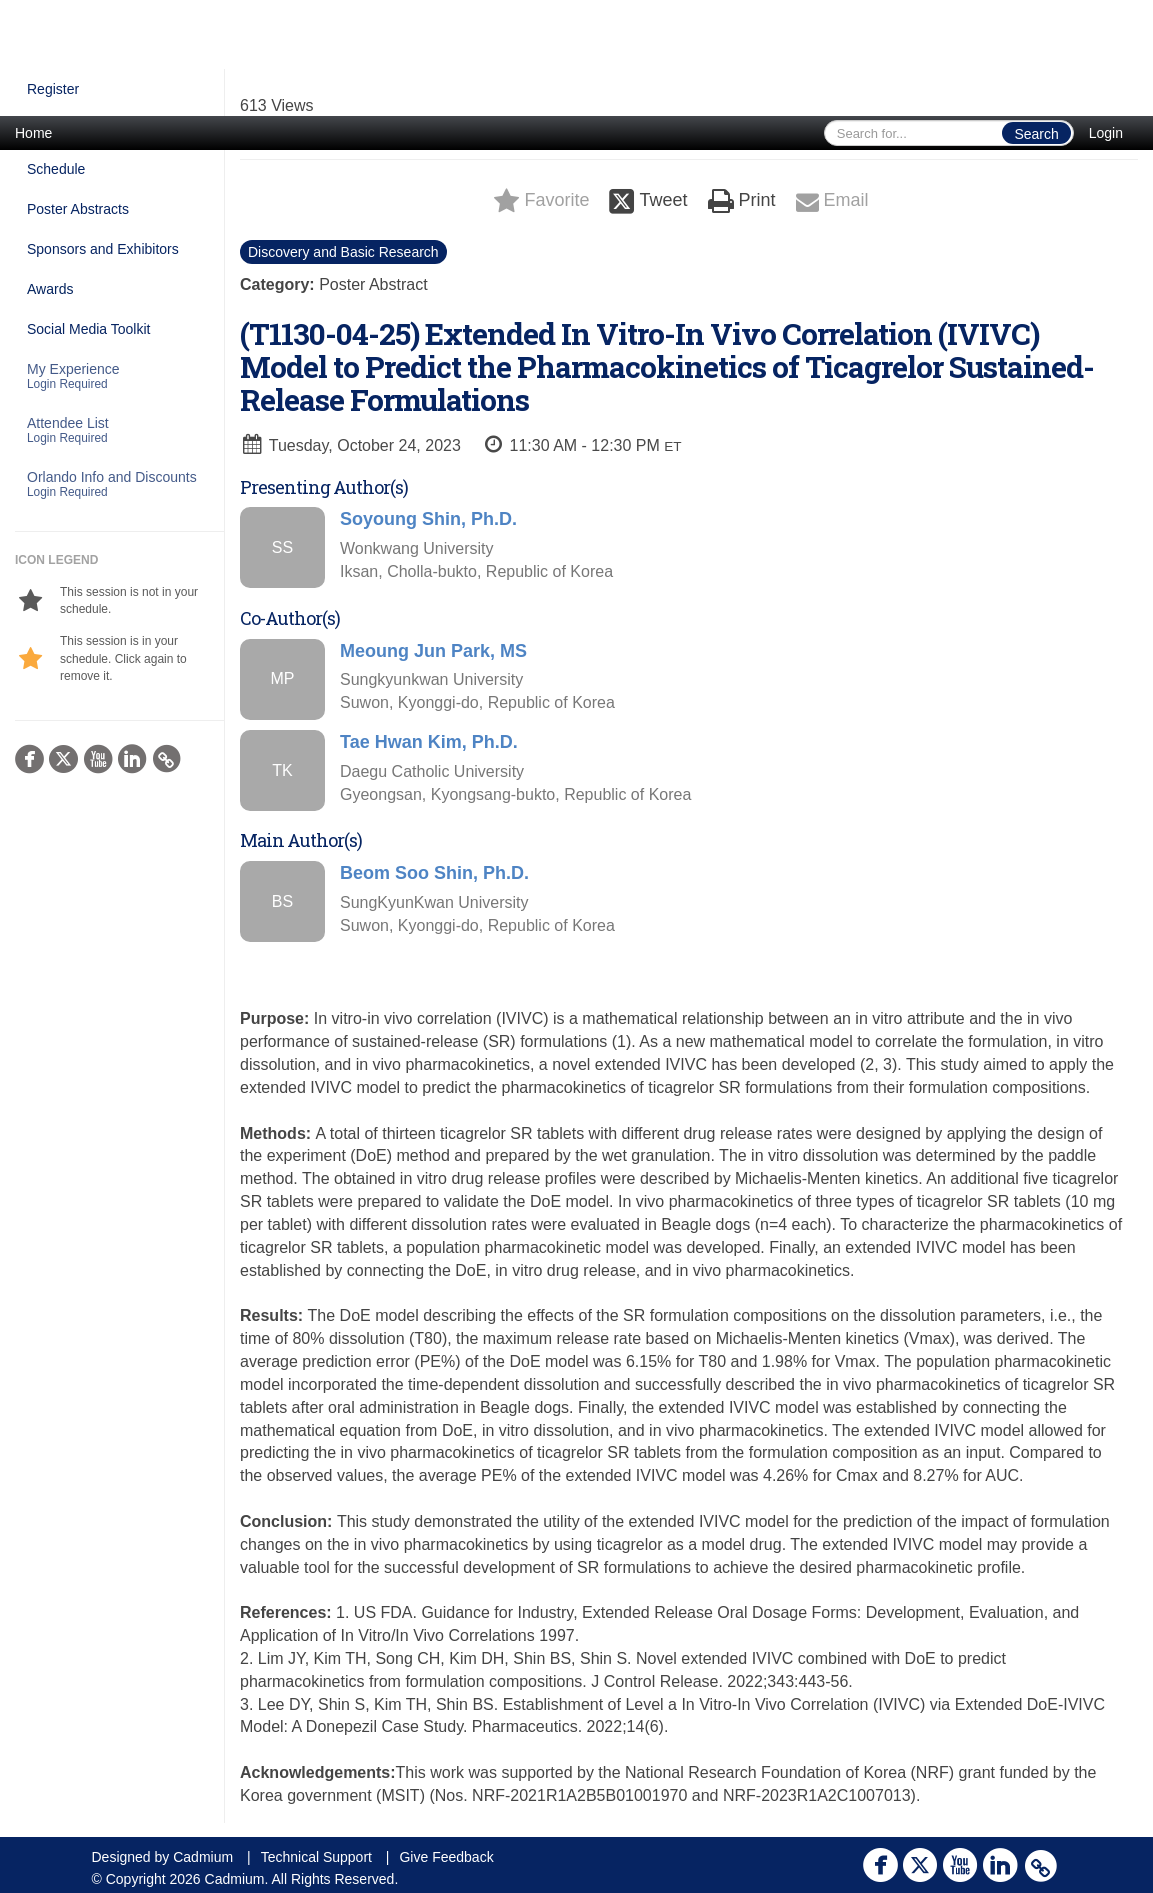  I want to click on Cadmium, so click(203, 1857).